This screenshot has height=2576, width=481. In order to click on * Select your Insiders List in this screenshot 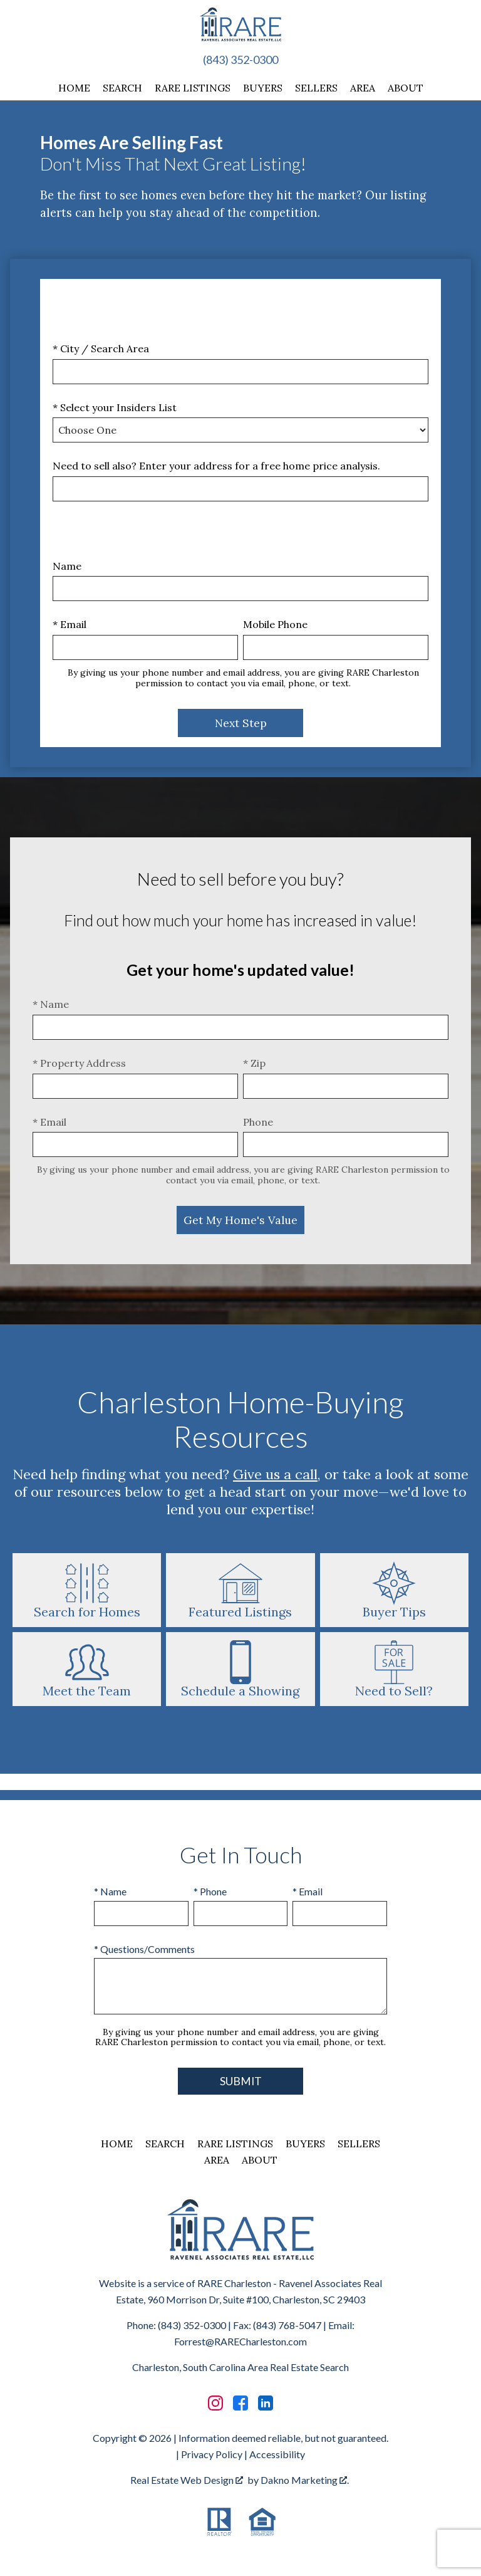, I will do `click(115, 407)`.